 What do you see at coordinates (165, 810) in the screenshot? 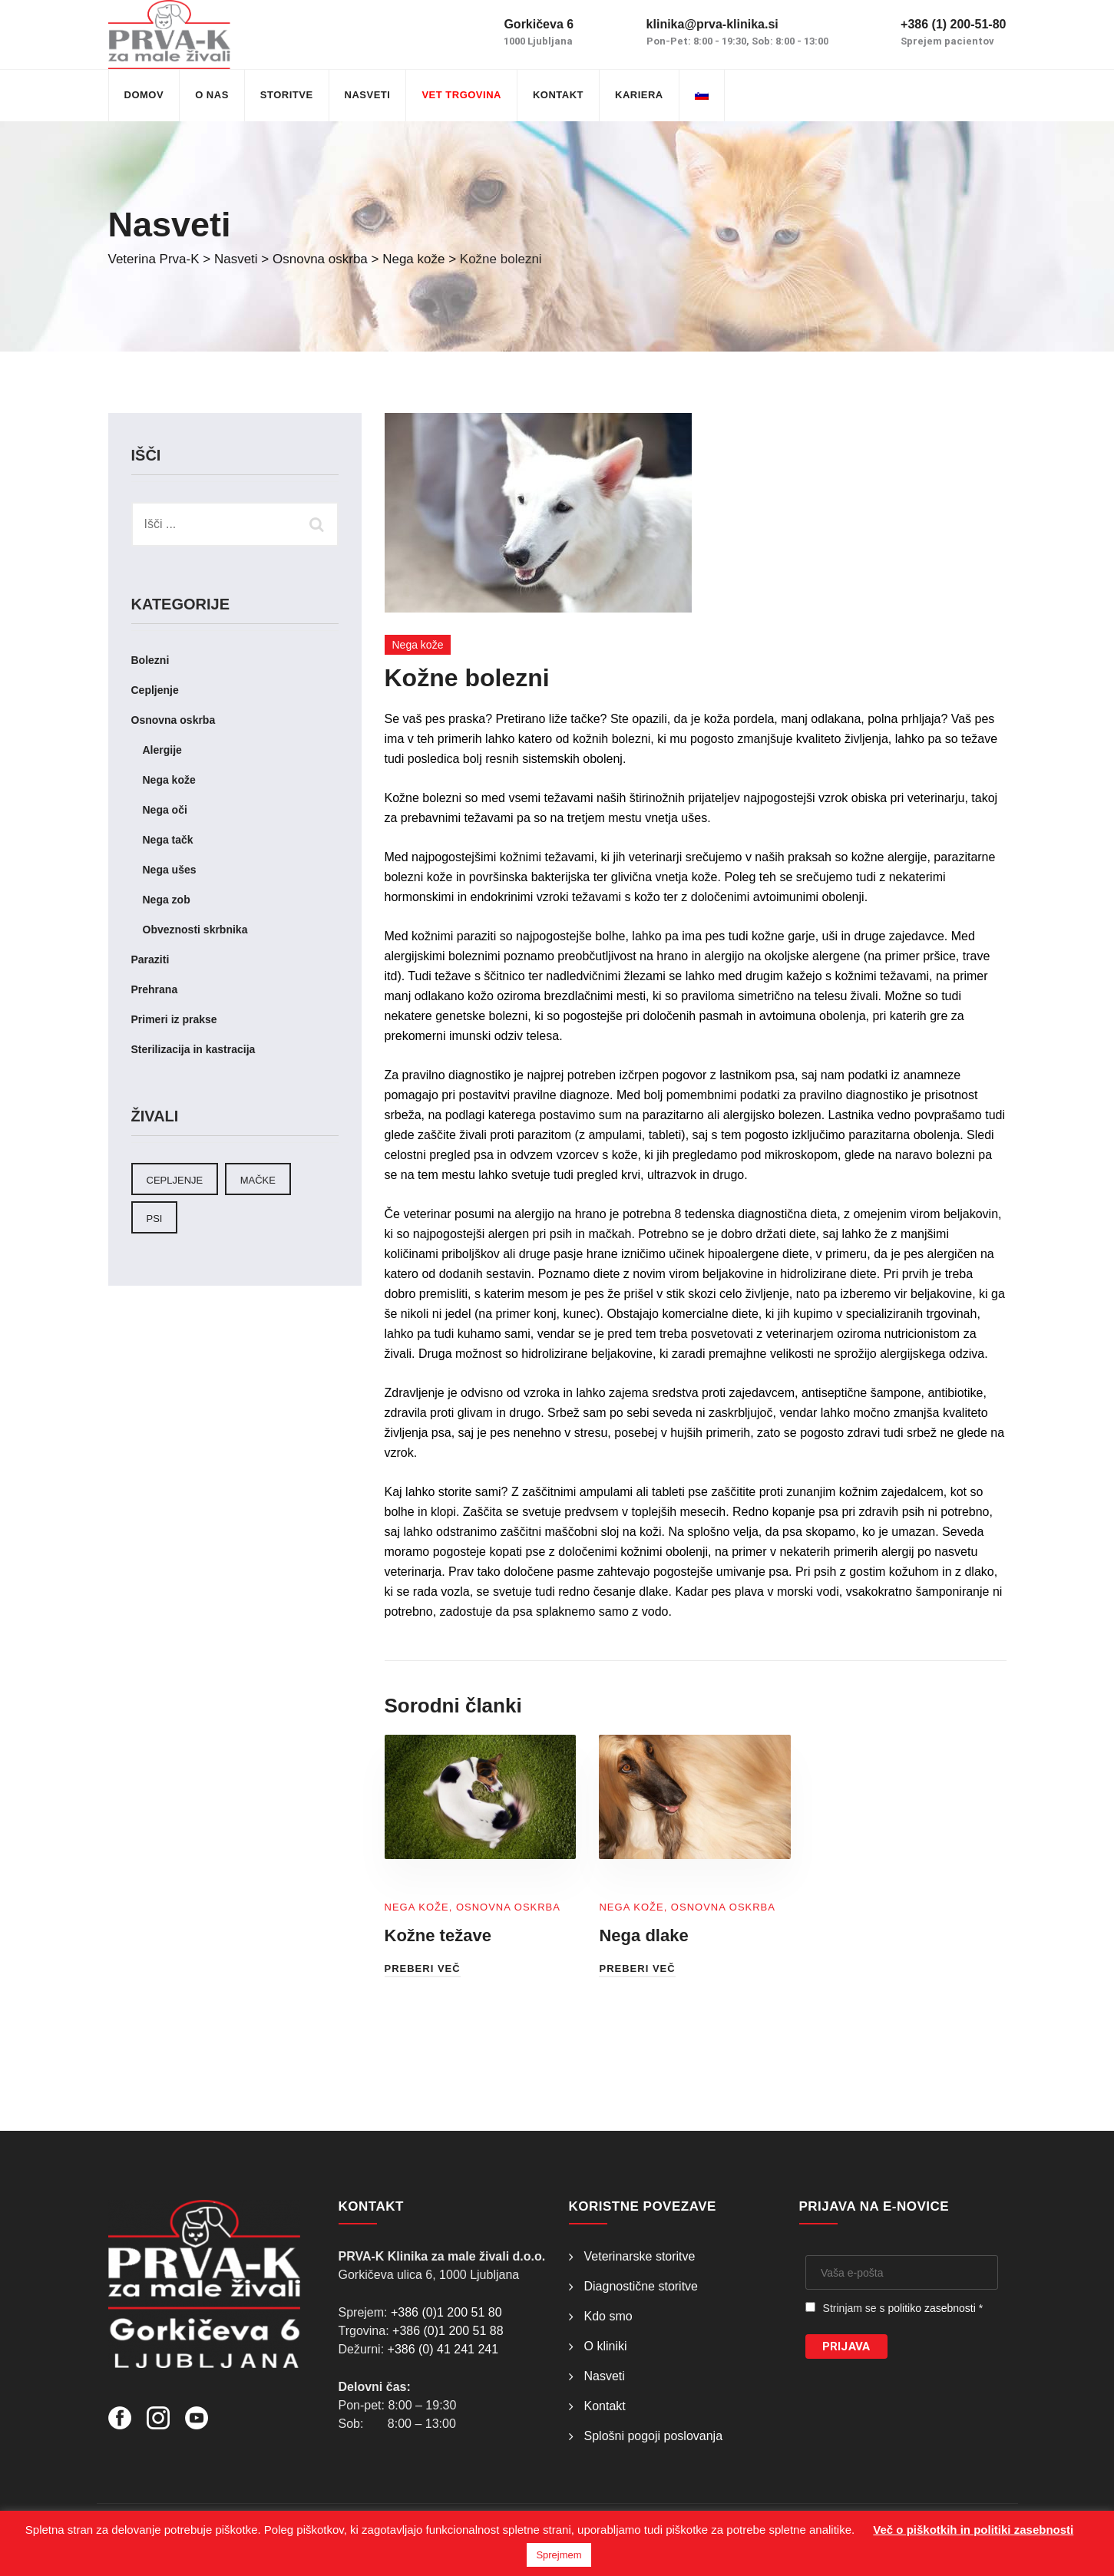
I see `Nega oči` at bounding box center [165, 810].